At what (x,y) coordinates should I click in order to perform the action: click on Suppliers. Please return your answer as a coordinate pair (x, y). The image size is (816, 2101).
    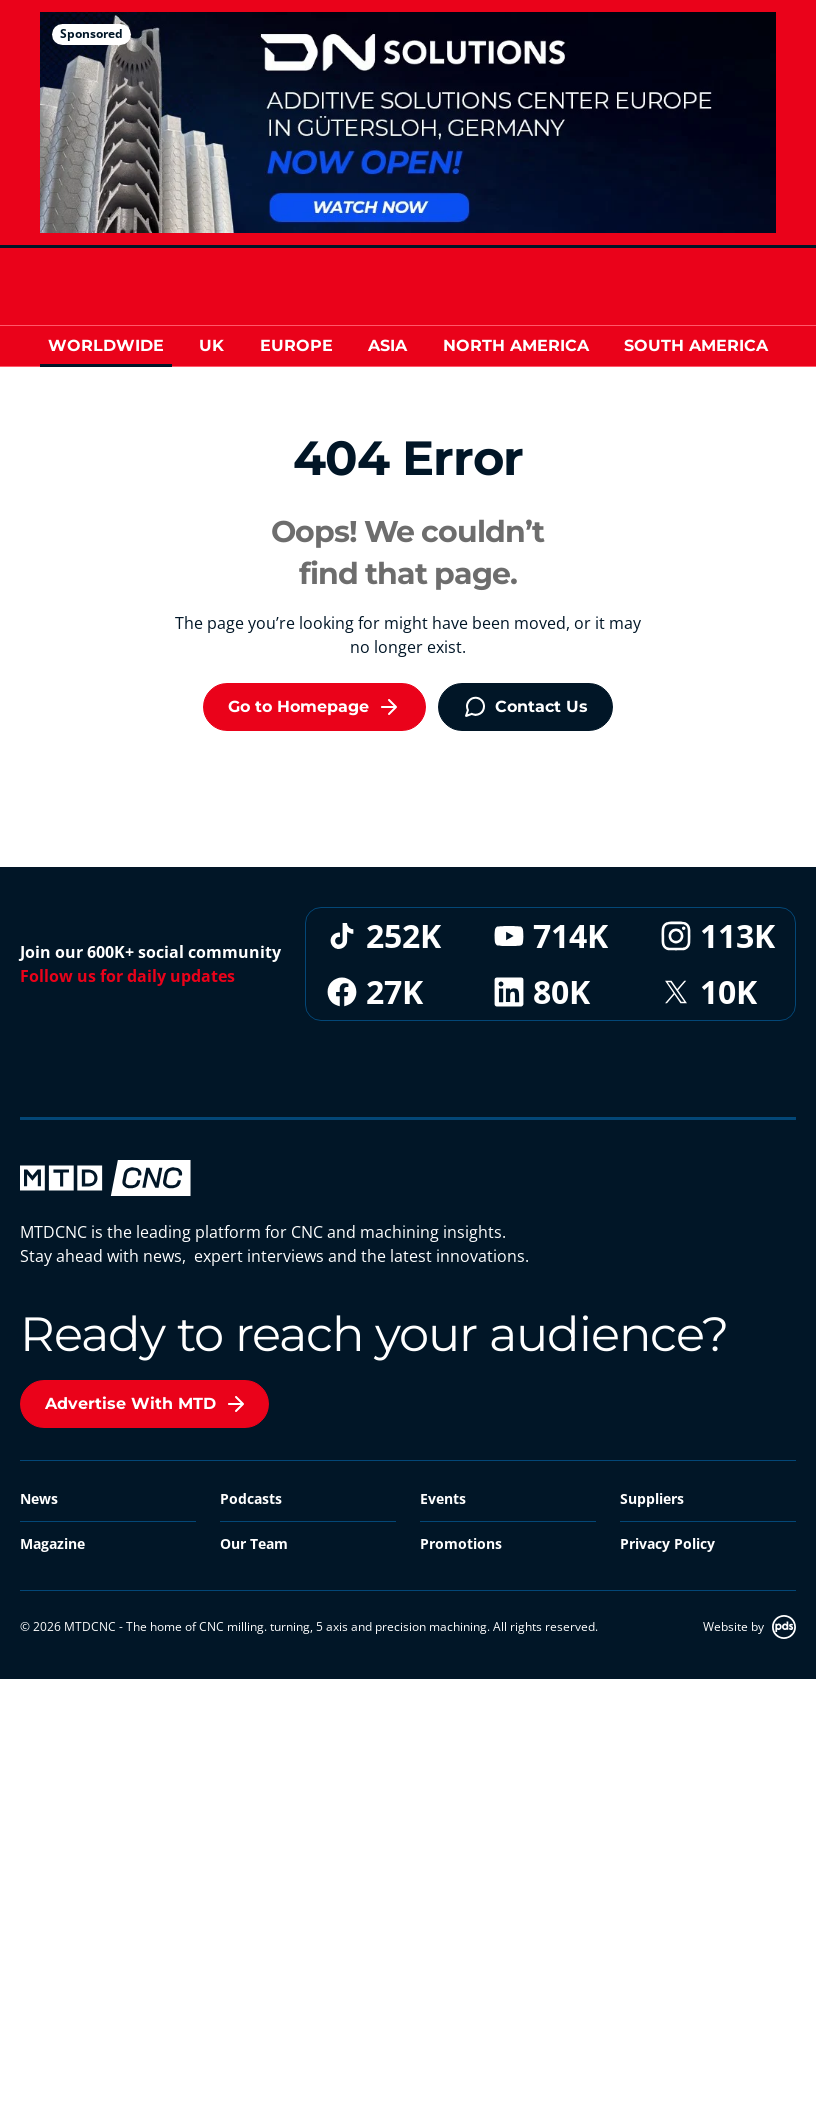
    Looking at the image, I should click on (652, 1498).